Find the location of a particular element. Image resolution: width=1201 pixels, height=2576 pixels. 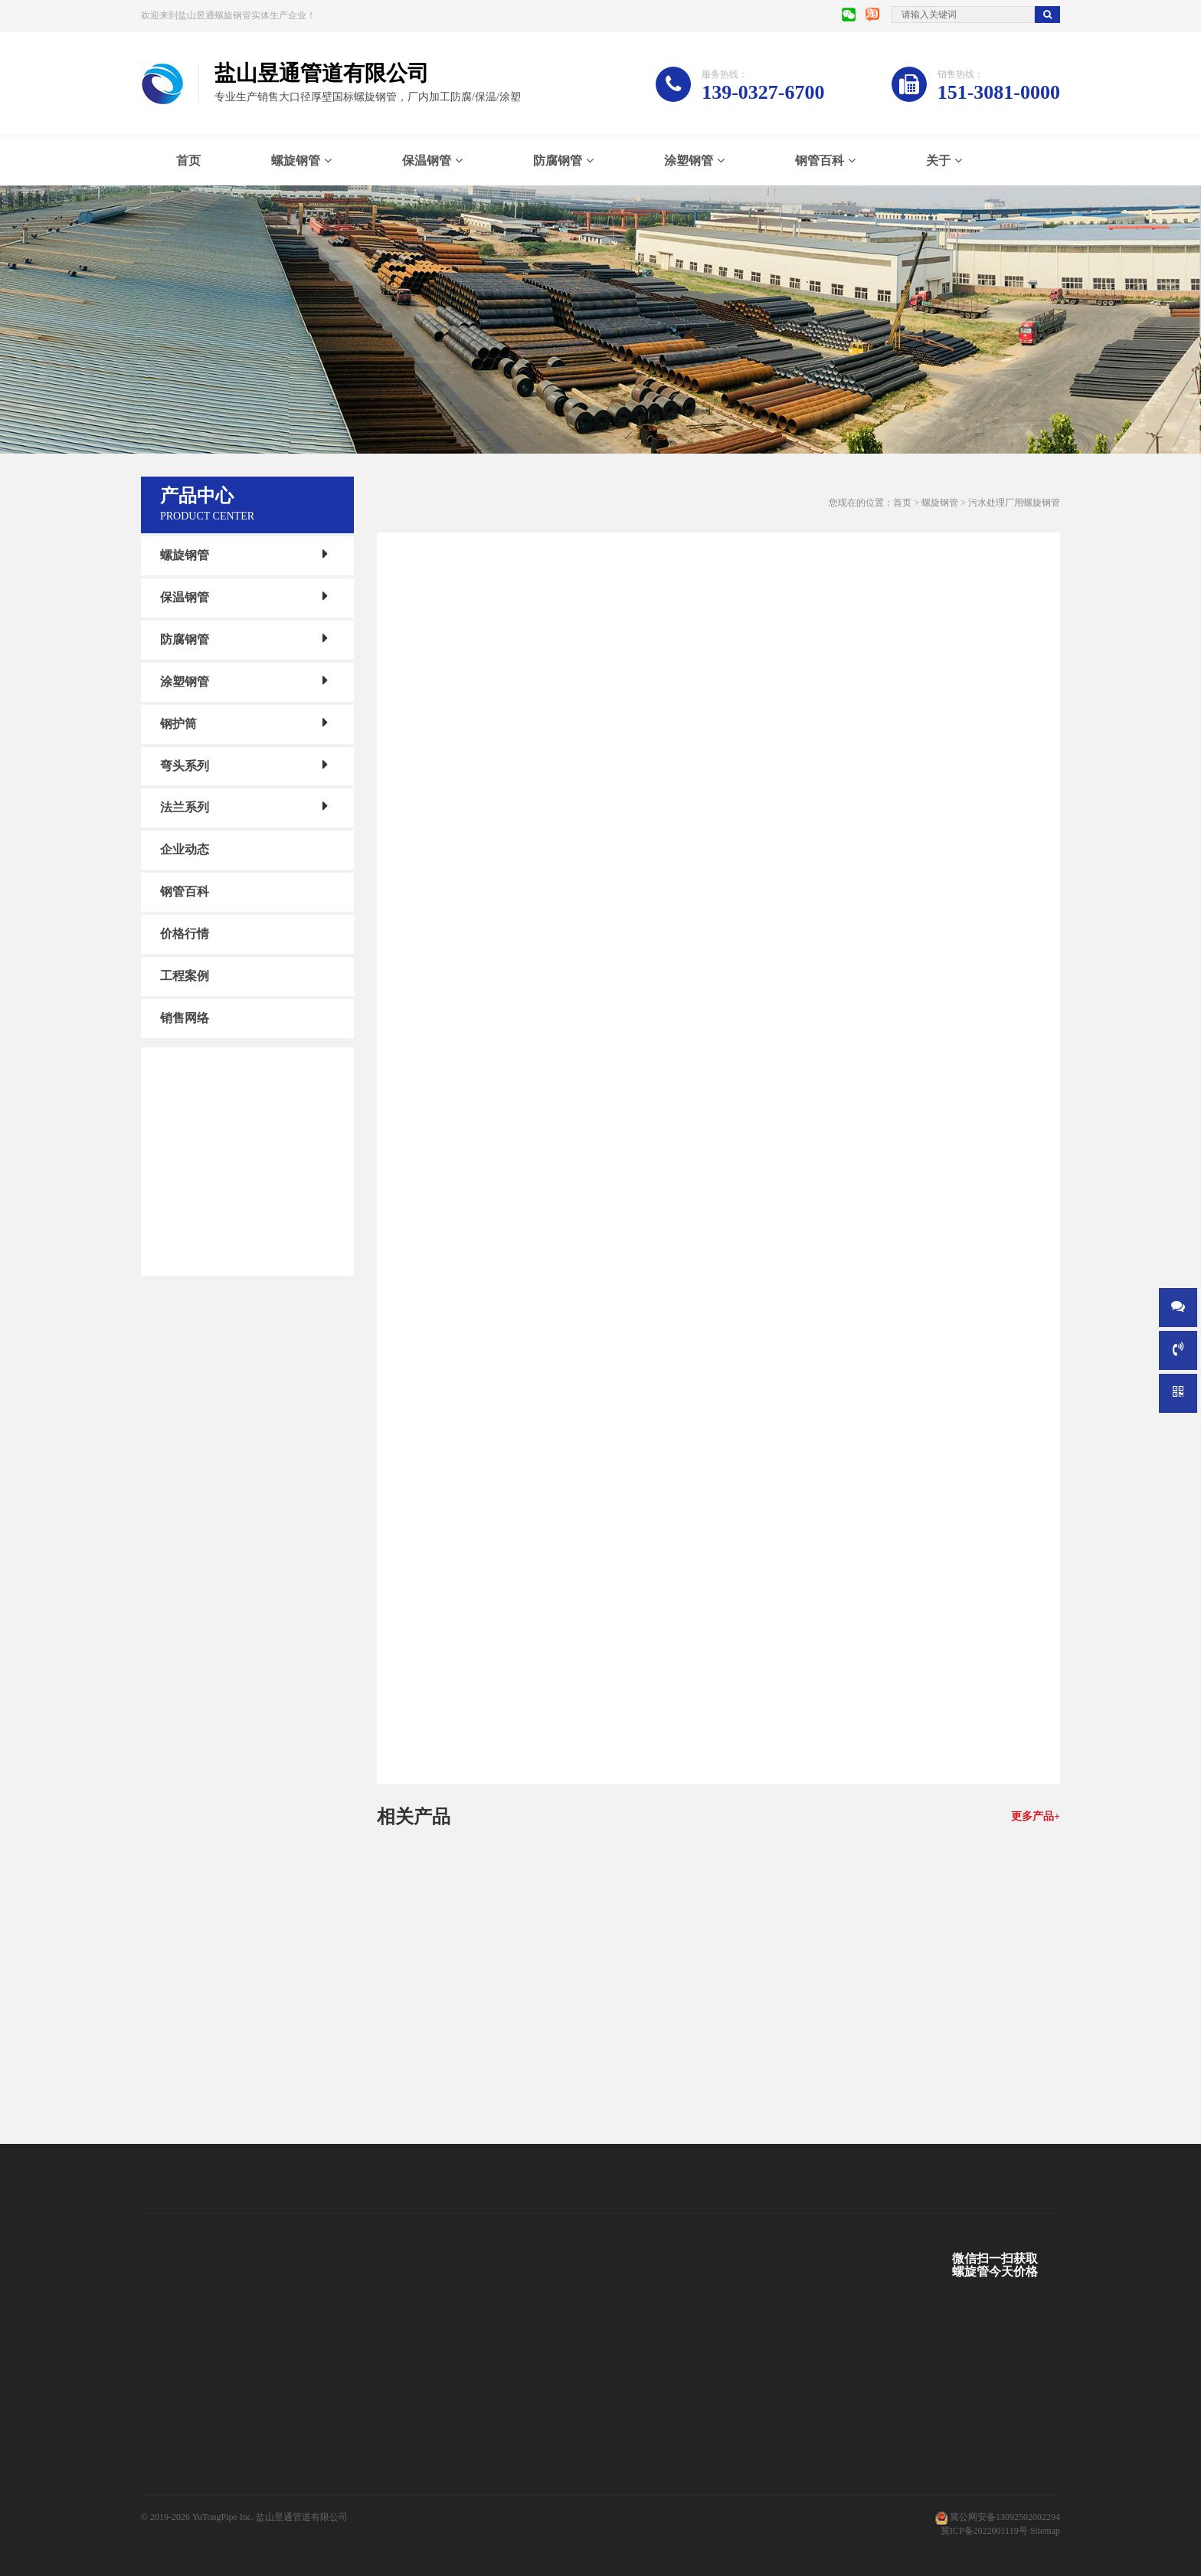

Sitemap is located at coordinates (1045, 2530).